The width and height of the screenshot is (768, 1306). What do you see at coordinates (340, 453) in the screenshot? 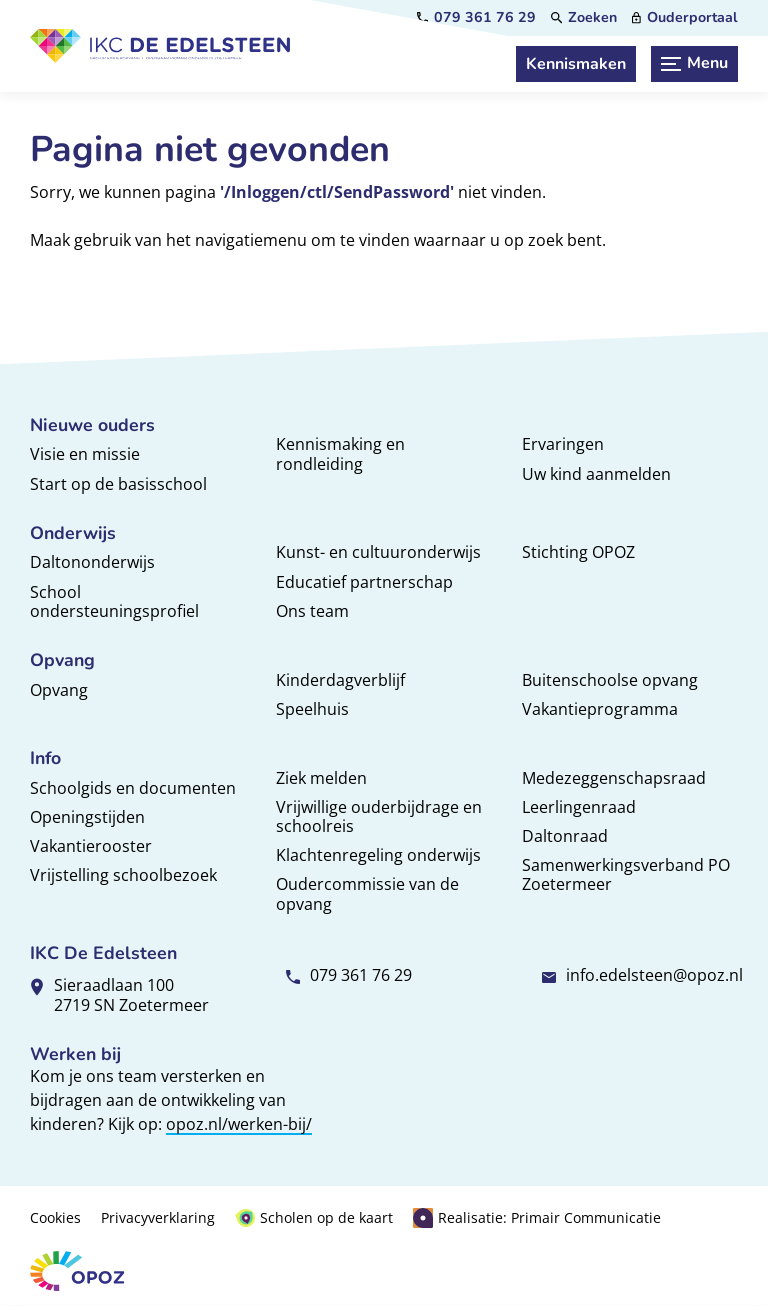
I see `Kennismaking en rondleiding` at bounding box center [340, 453].